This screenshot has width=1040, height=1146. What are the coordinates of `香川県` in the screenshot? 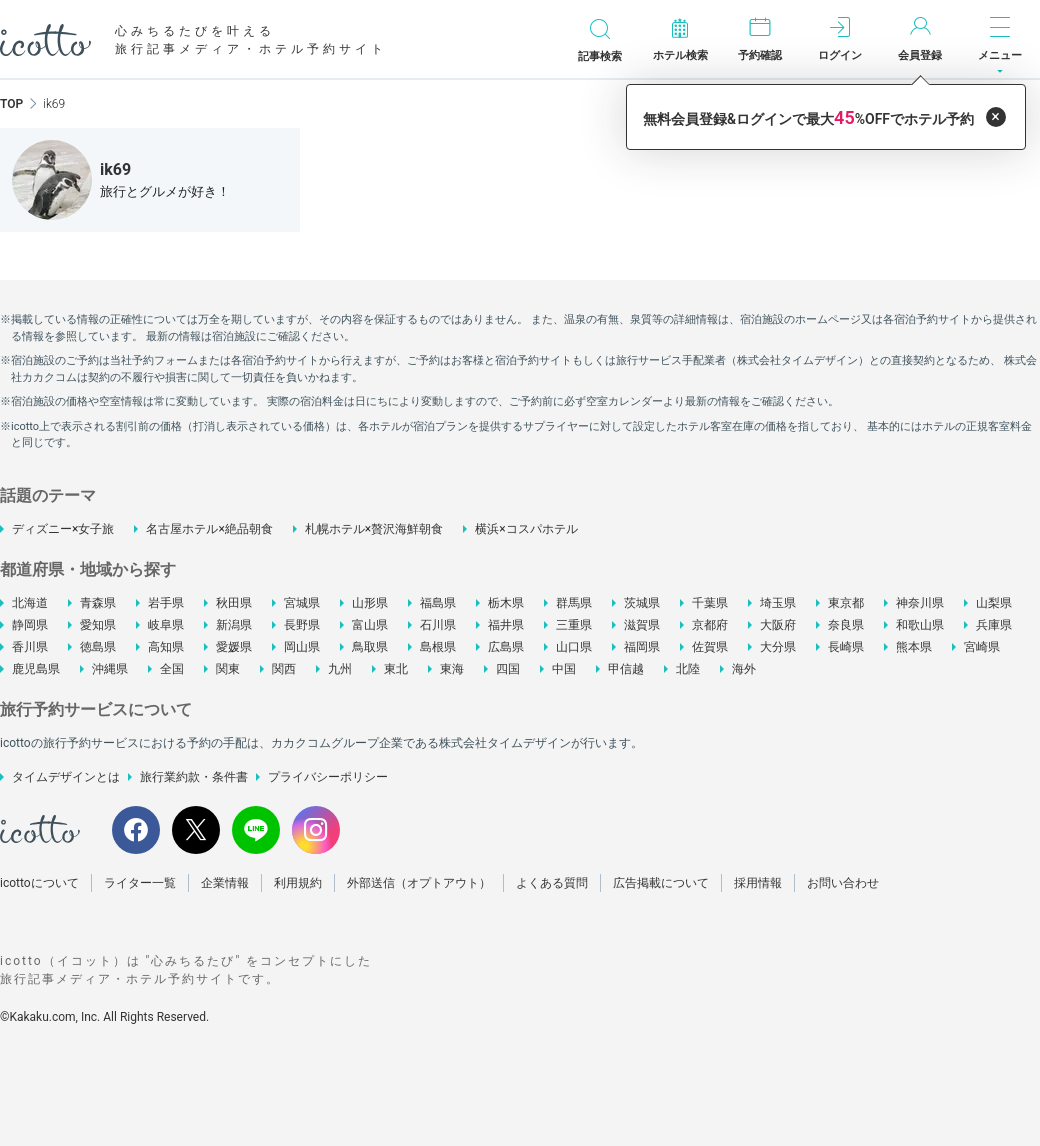 It's located at (30, 647).